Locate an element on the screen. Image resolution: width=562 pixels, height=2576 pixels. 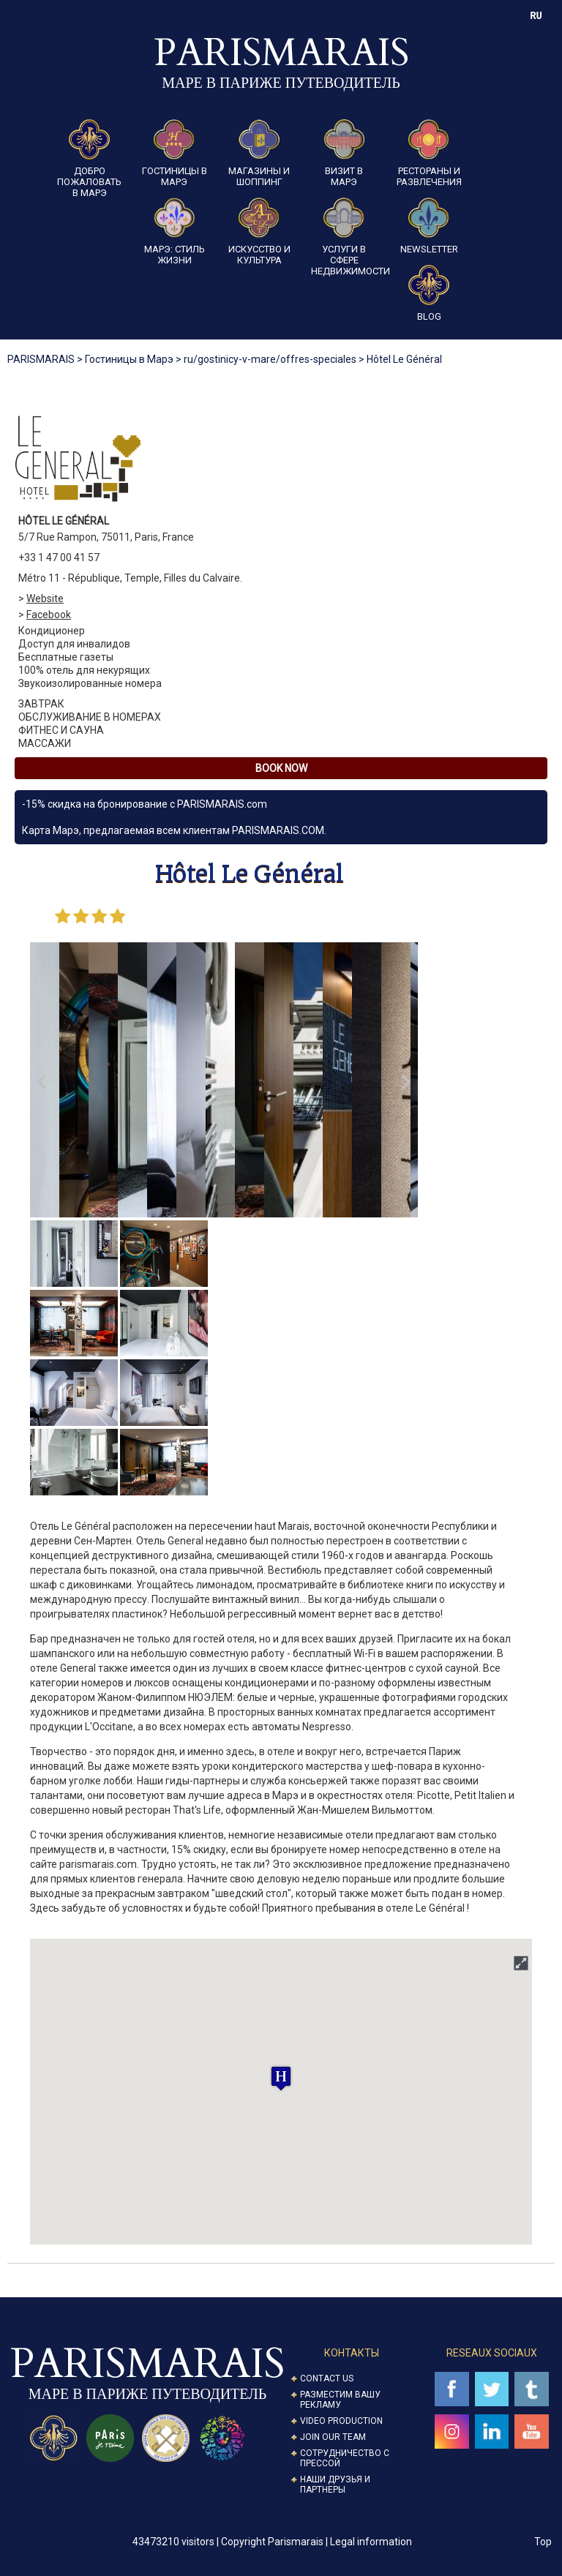
Blog is located at coordinates (428, 293).